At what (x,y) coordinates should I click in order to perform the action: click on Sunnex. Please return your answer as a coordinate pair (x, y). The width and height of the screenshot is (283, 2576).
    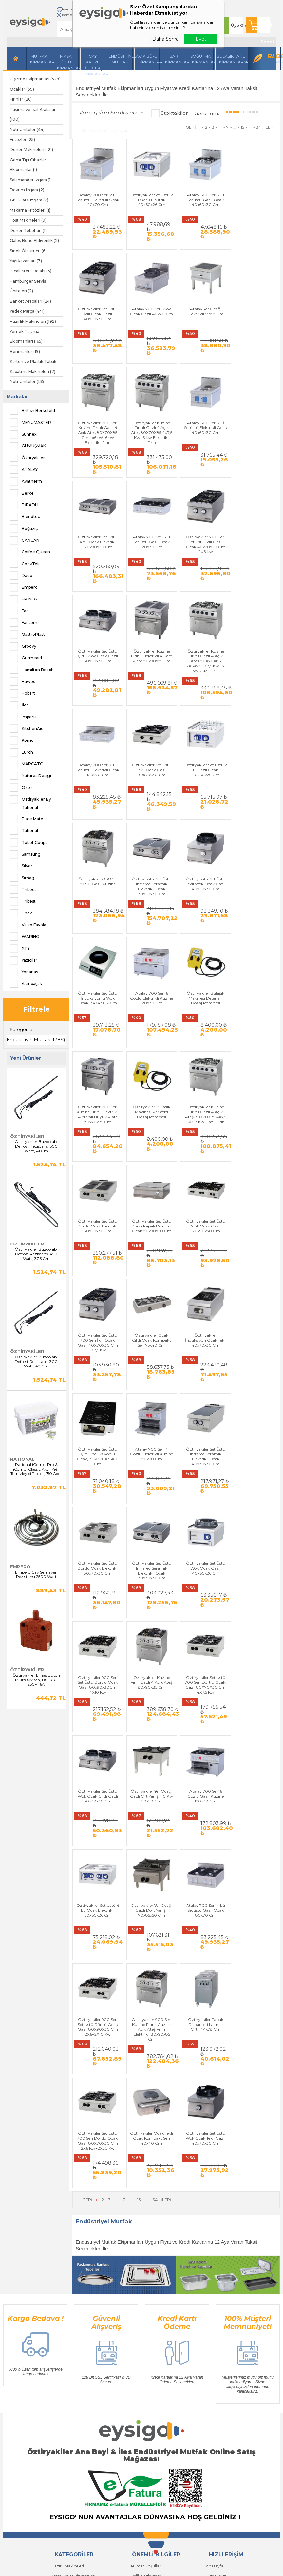
    Looking at the image, I should click on (23, 434).